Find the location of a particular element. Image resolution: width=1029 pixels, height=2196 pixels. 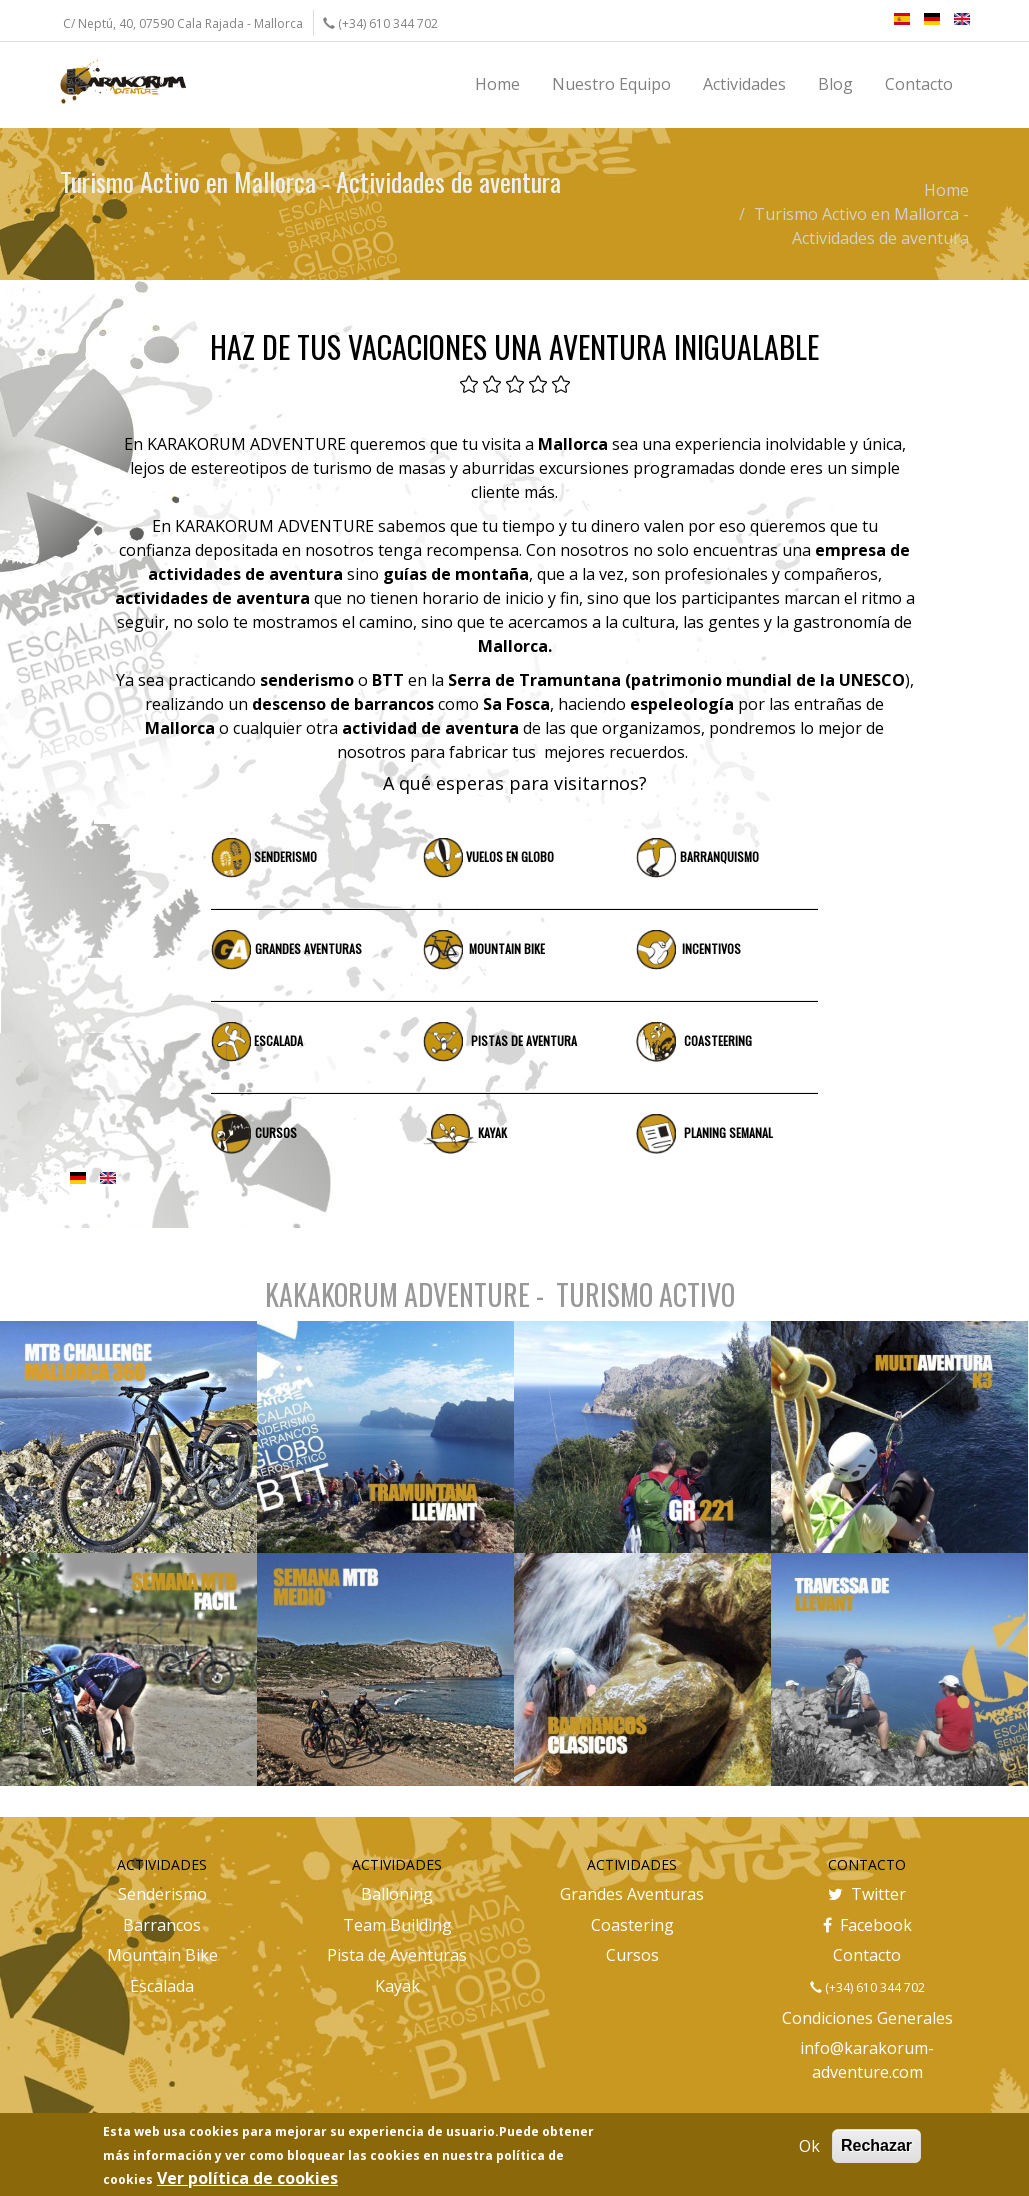

Ver política de cookies is located at coordinates (247, 2178).